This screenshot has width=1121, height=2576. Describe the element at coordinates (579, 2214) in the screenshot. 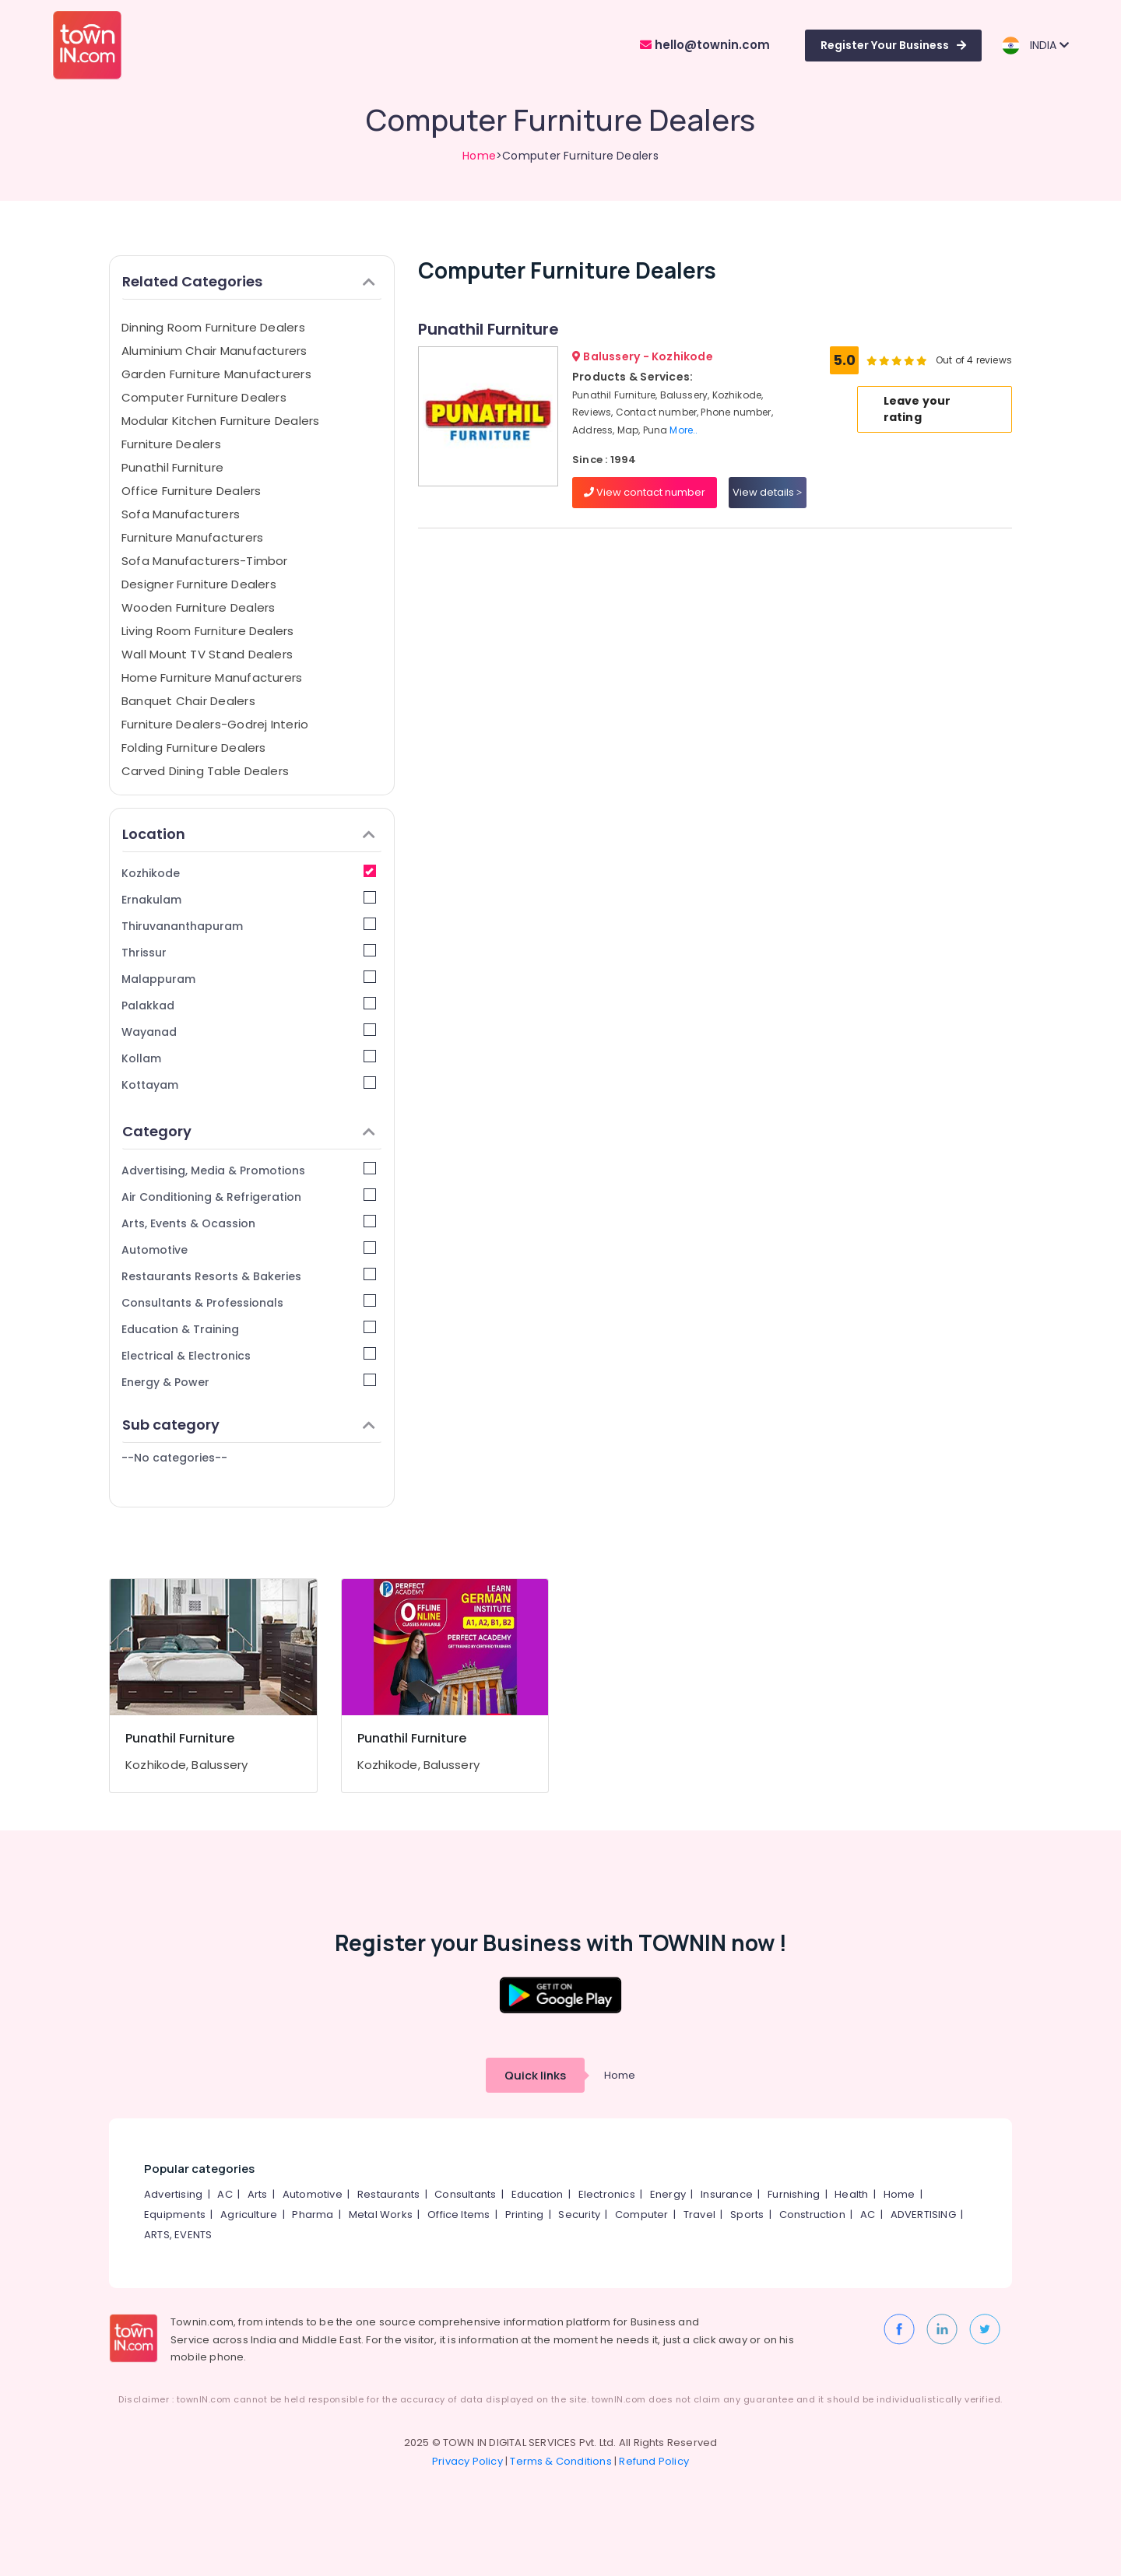

I see `Security` at that location.